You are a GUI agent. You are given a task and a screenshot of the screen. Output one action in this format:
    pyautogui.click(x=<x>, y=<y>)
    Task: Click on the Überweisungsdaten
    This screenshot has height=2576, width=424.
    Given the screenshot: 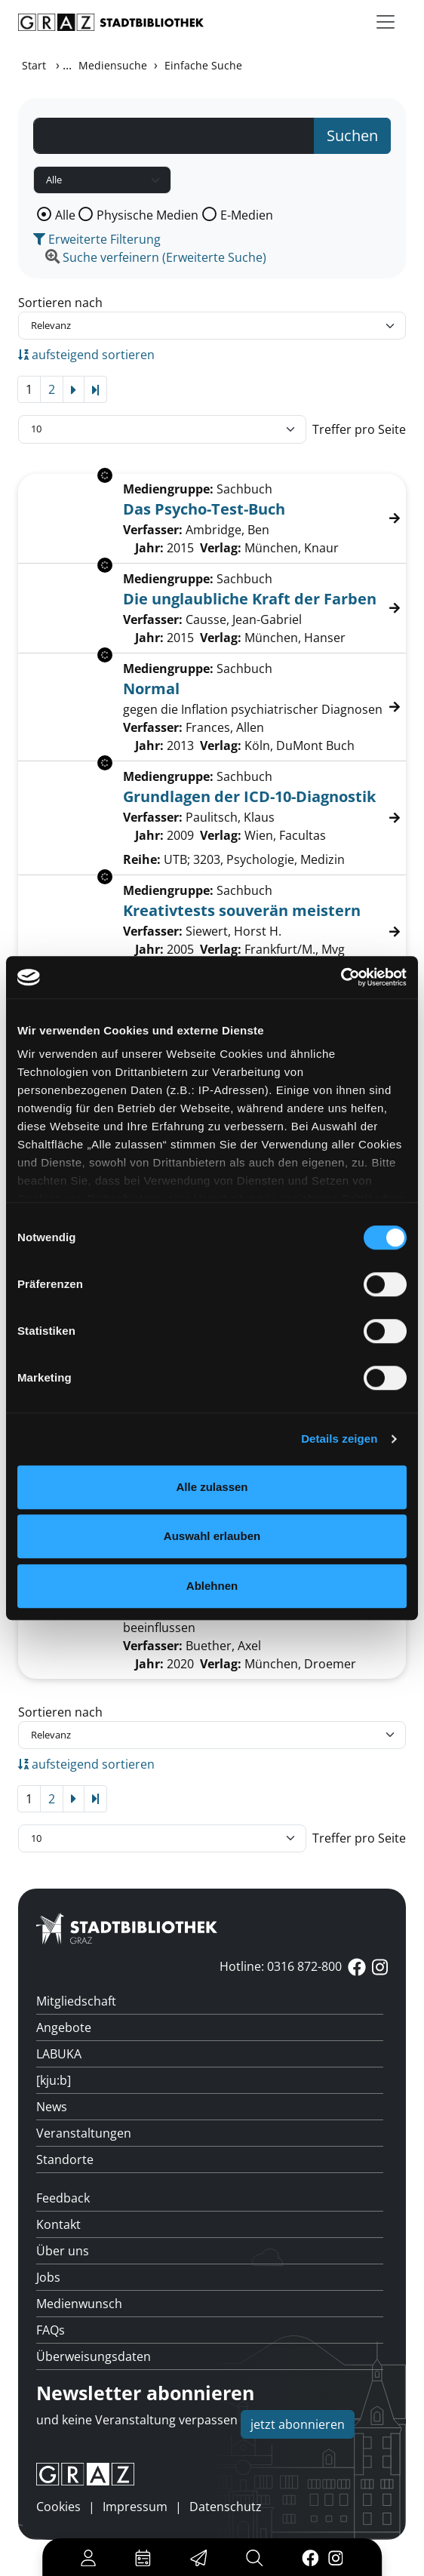 What is the action you would take?
    pyautogui.click(x=93, y=2356)
    